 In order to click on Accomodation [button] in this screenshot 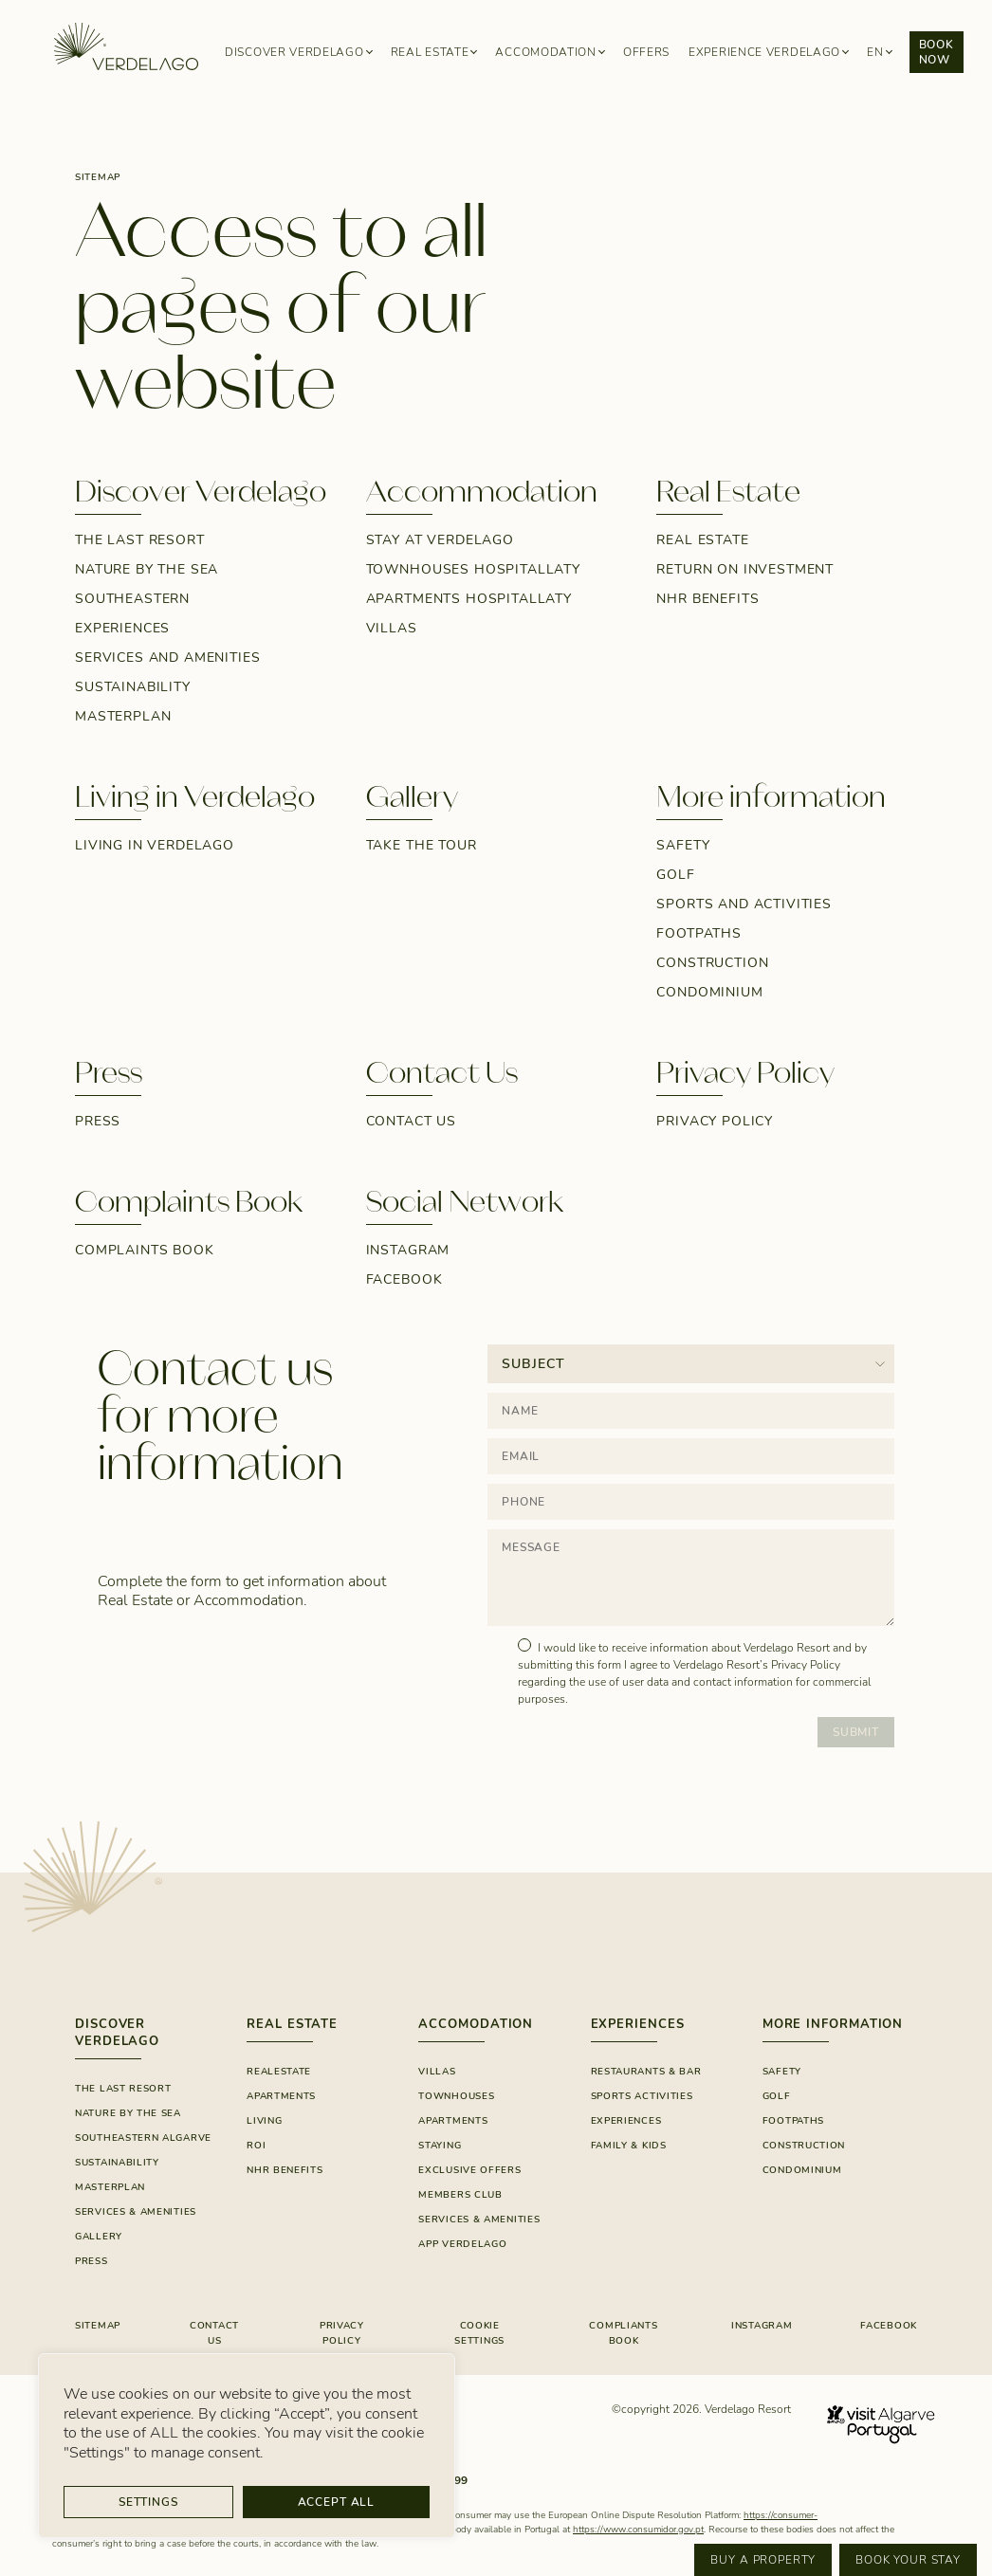, I will do `click(545, 52)`.